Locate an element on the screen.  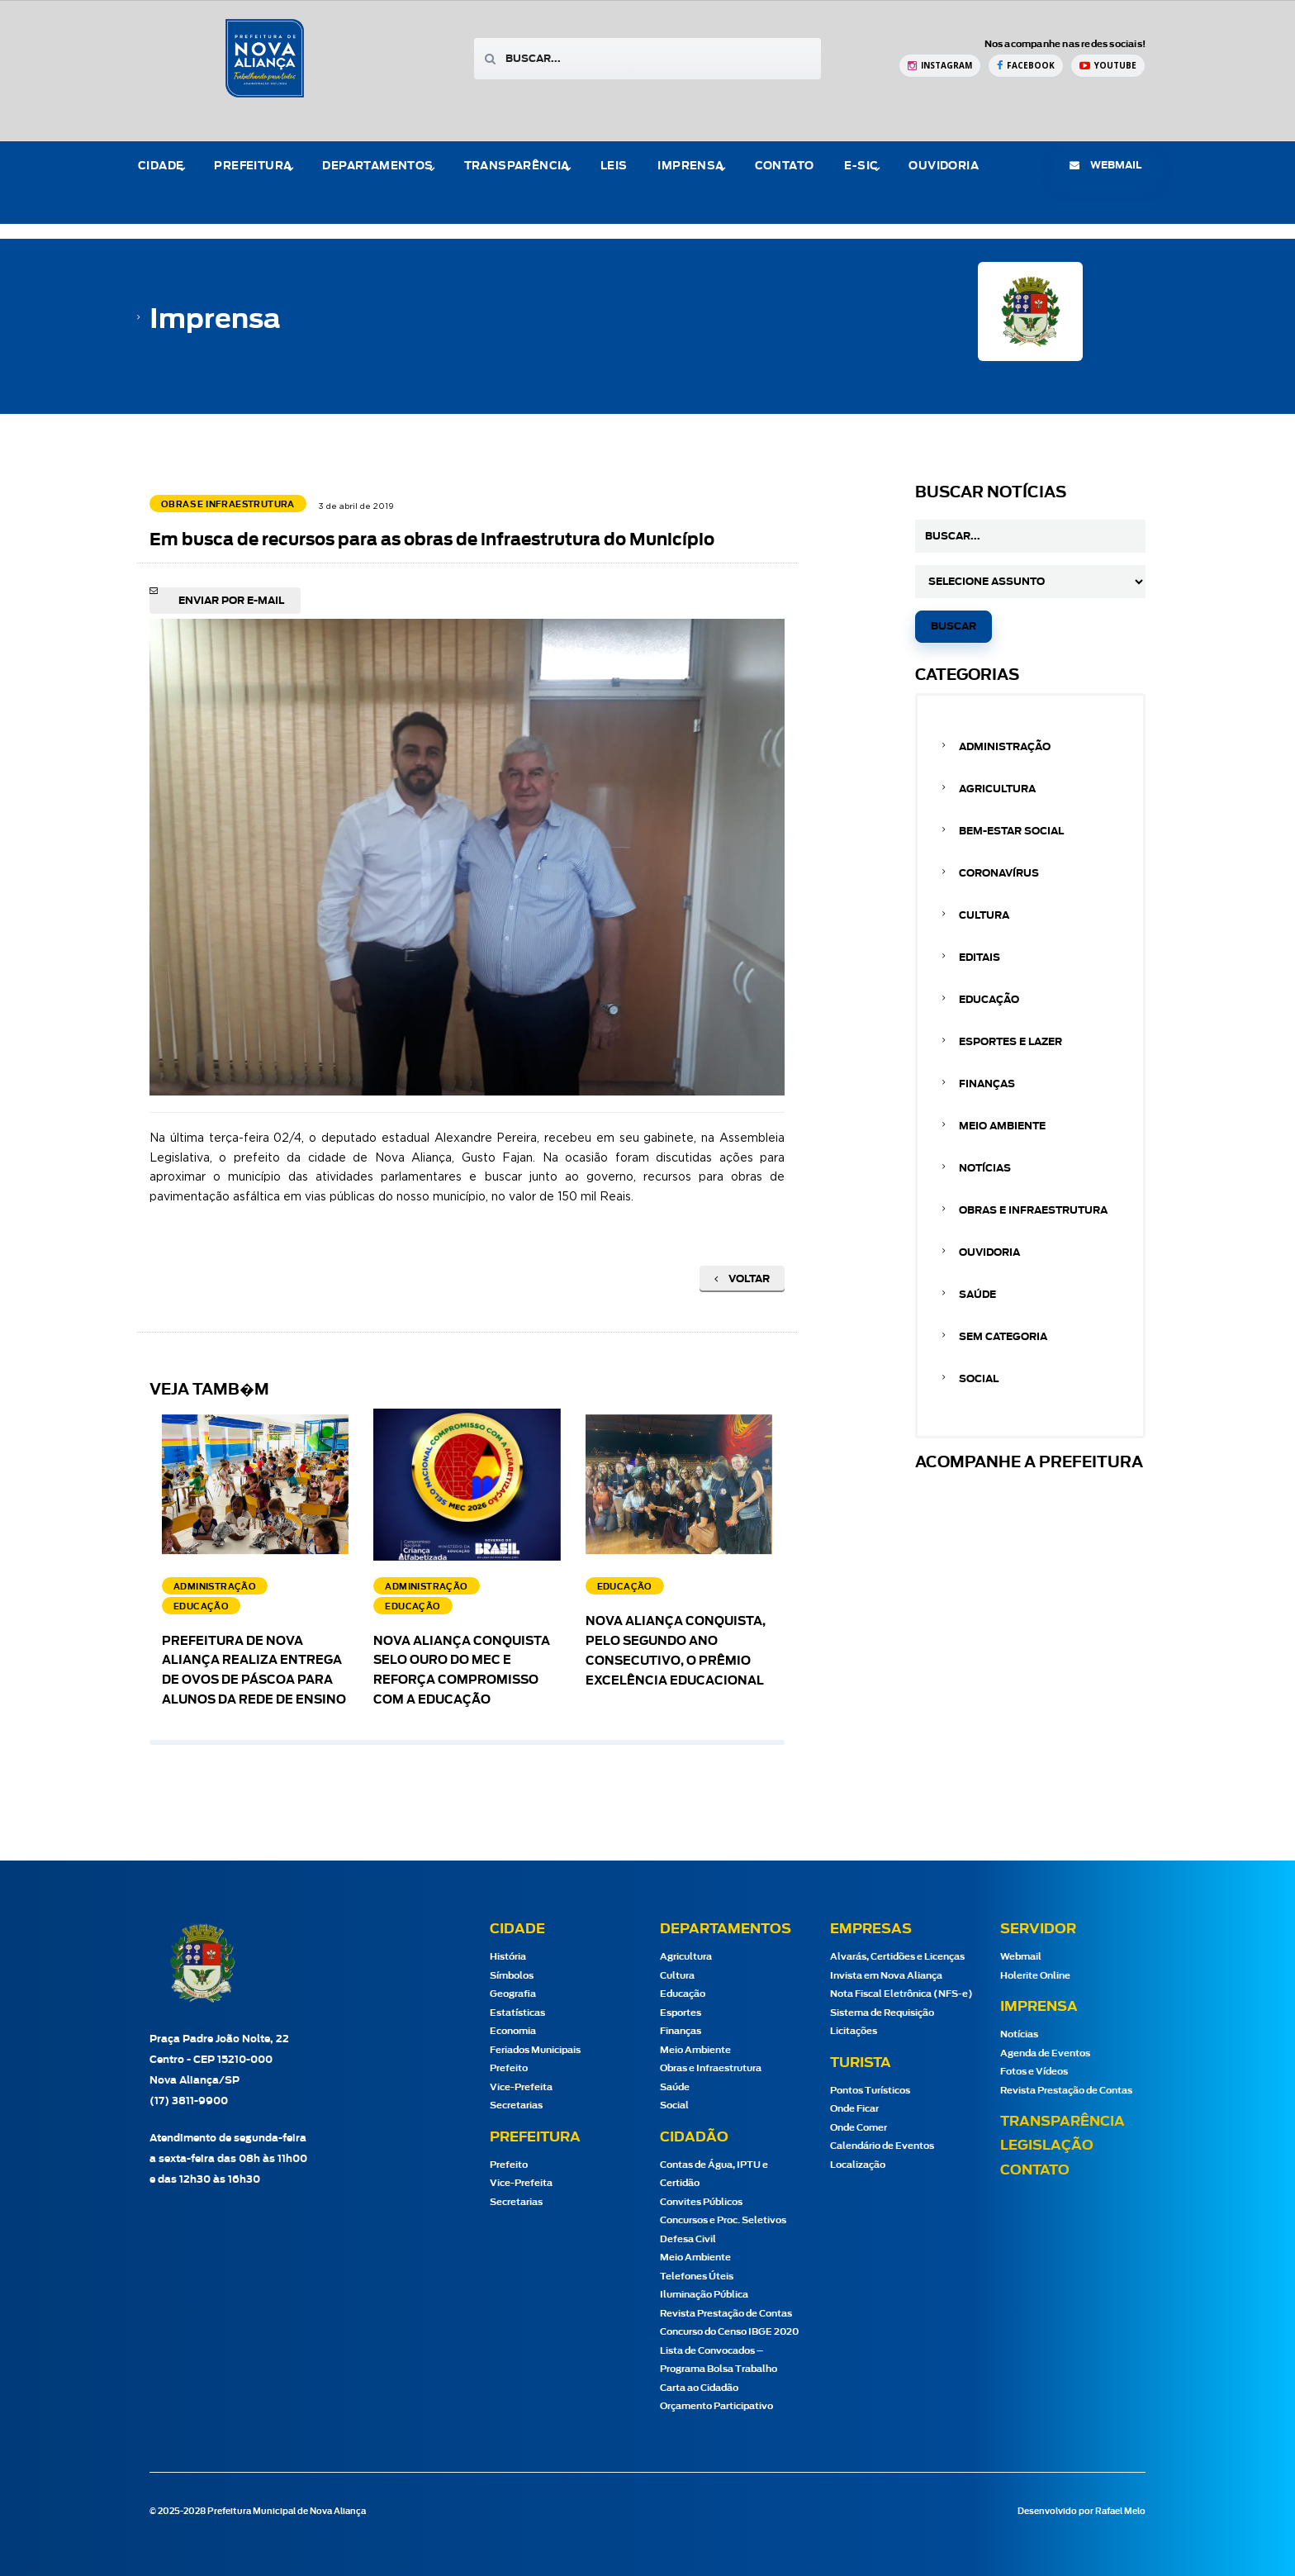
Telefones Úteis is located at coordinates (696, 2276).